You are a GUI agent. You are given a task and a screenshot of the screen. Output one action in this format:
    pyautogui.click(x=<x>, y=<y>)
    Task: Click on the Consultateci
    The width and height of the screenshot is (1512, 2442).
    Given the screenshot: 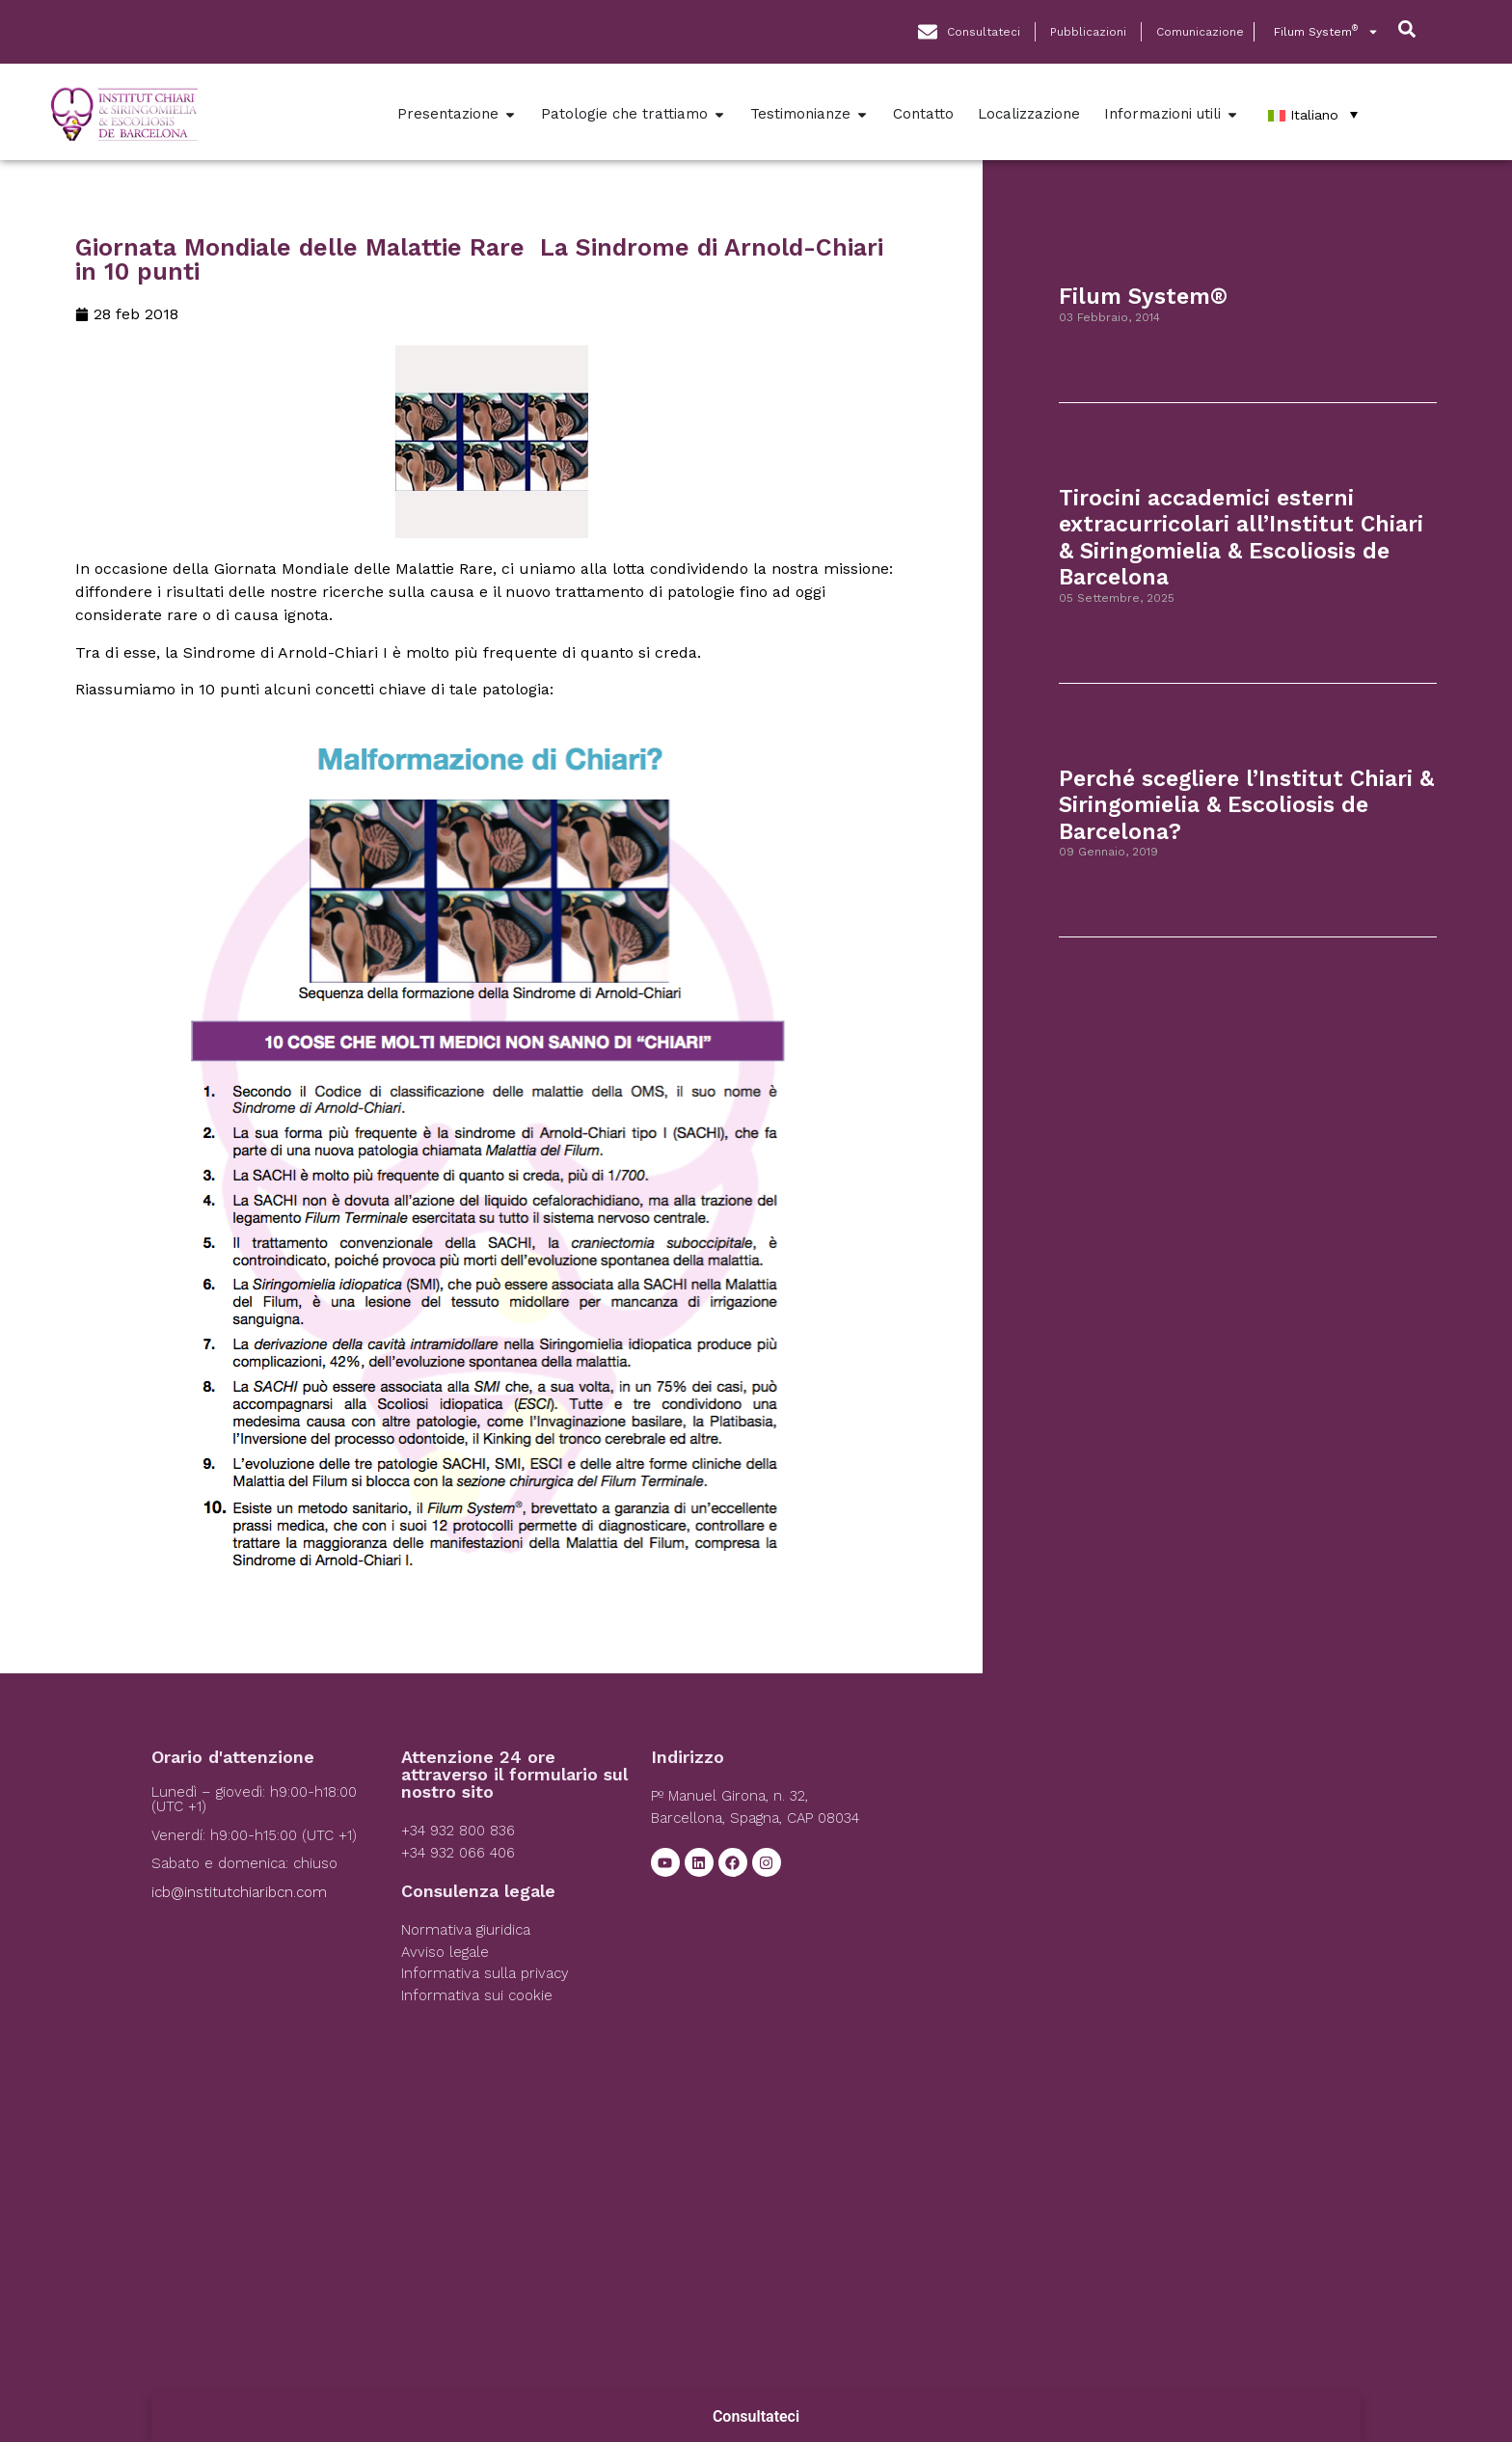 What is the action you would take?
    pyautogui.click(x=756, y=2416)
    